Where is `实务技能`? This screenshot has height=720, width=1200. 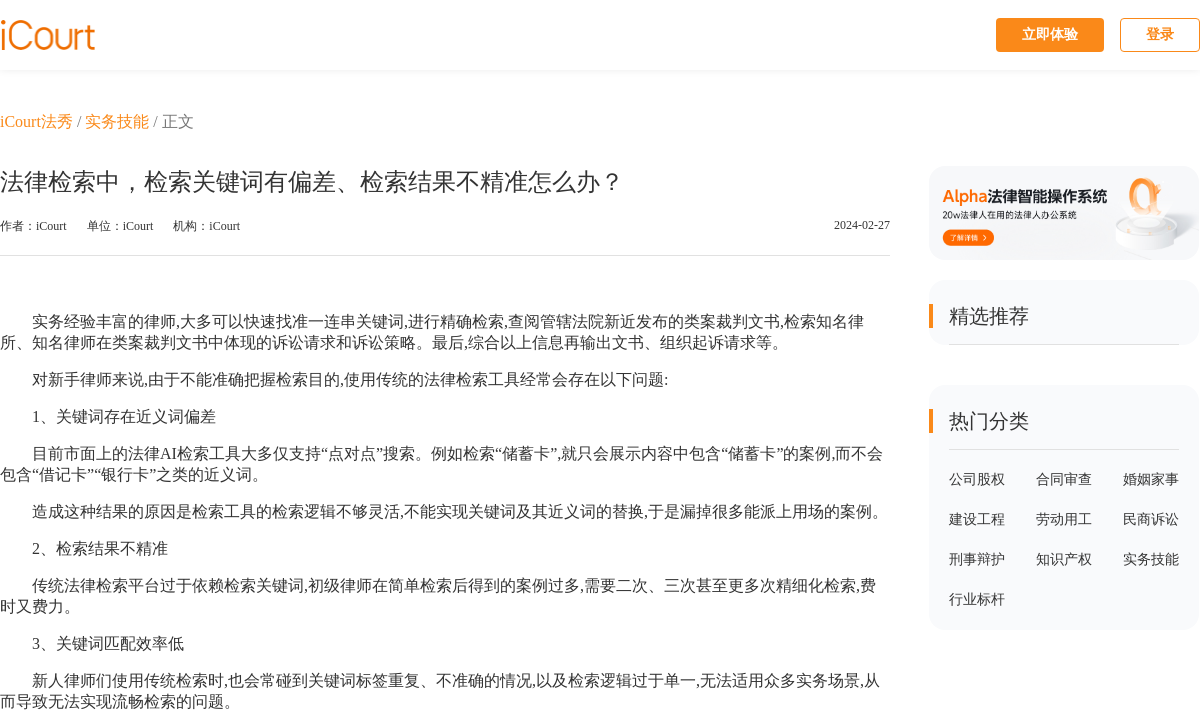
实务技能 is located at coordinates (117, 121).